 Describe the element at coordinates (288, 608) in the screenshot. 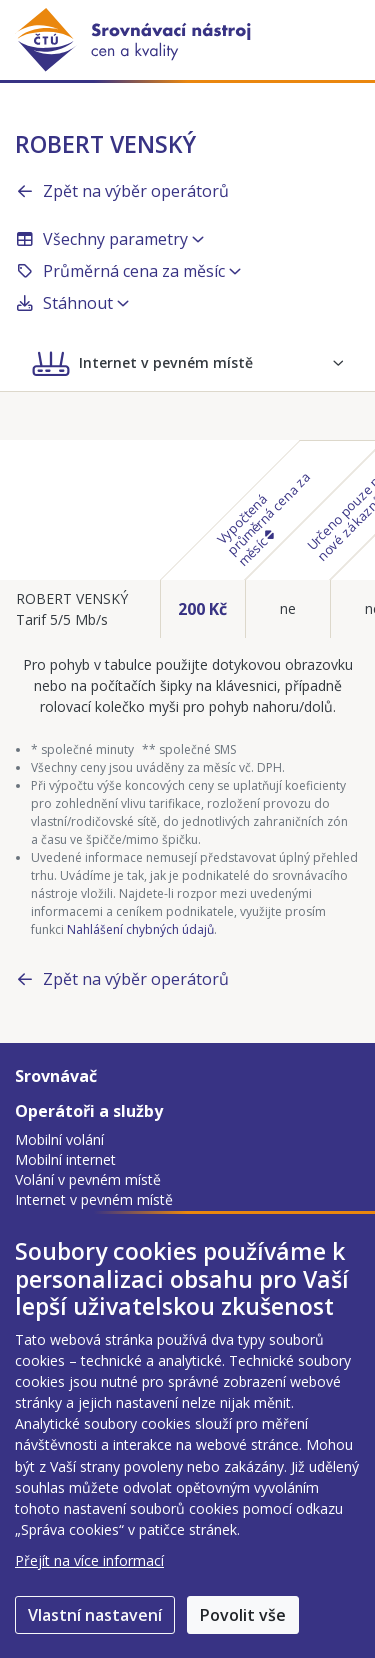

I see `ne` at that location.